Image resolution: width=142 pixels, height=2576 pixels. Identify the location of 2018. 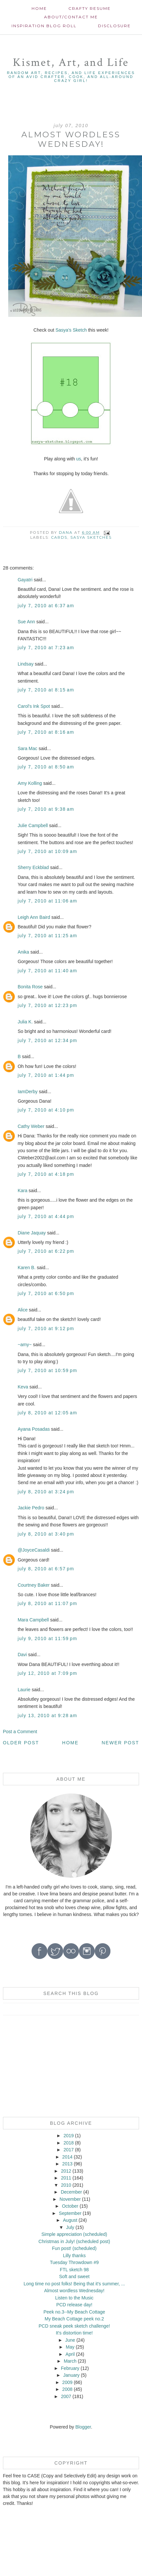
(68, 2142).